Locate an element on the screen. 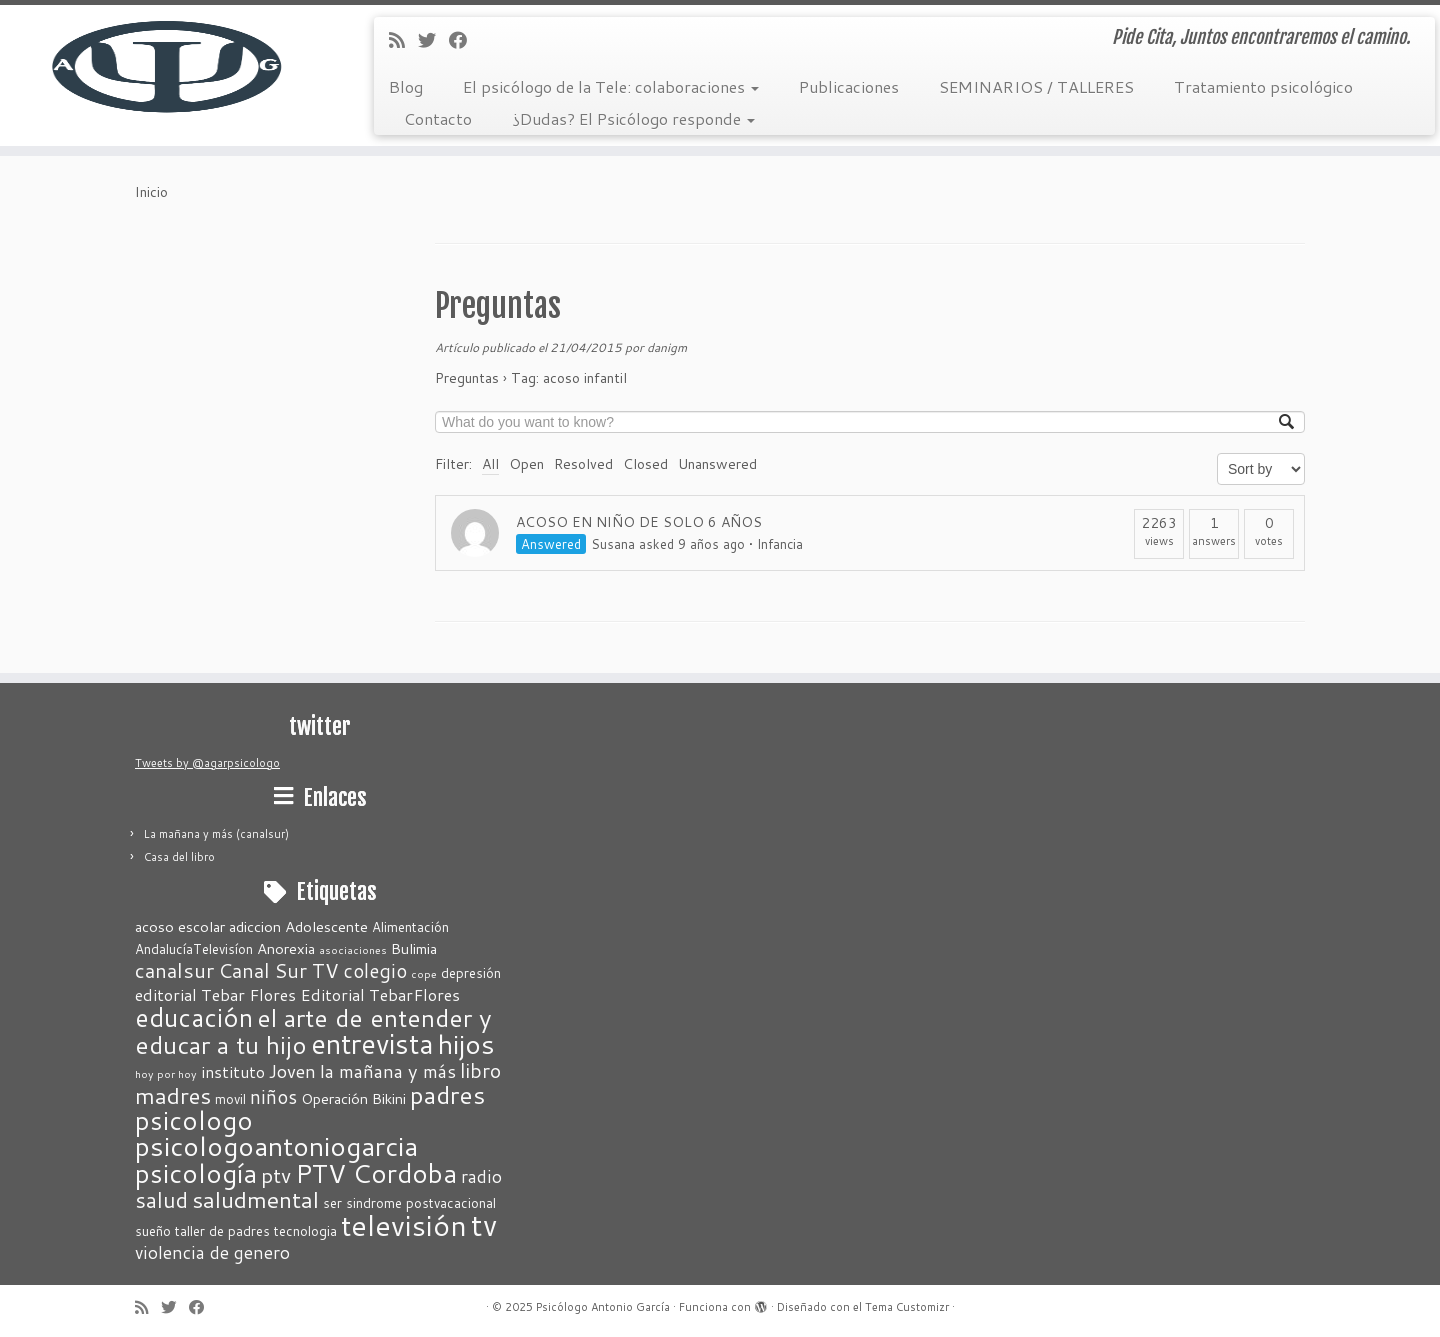  Contacto is located at coordinates (438, 118).